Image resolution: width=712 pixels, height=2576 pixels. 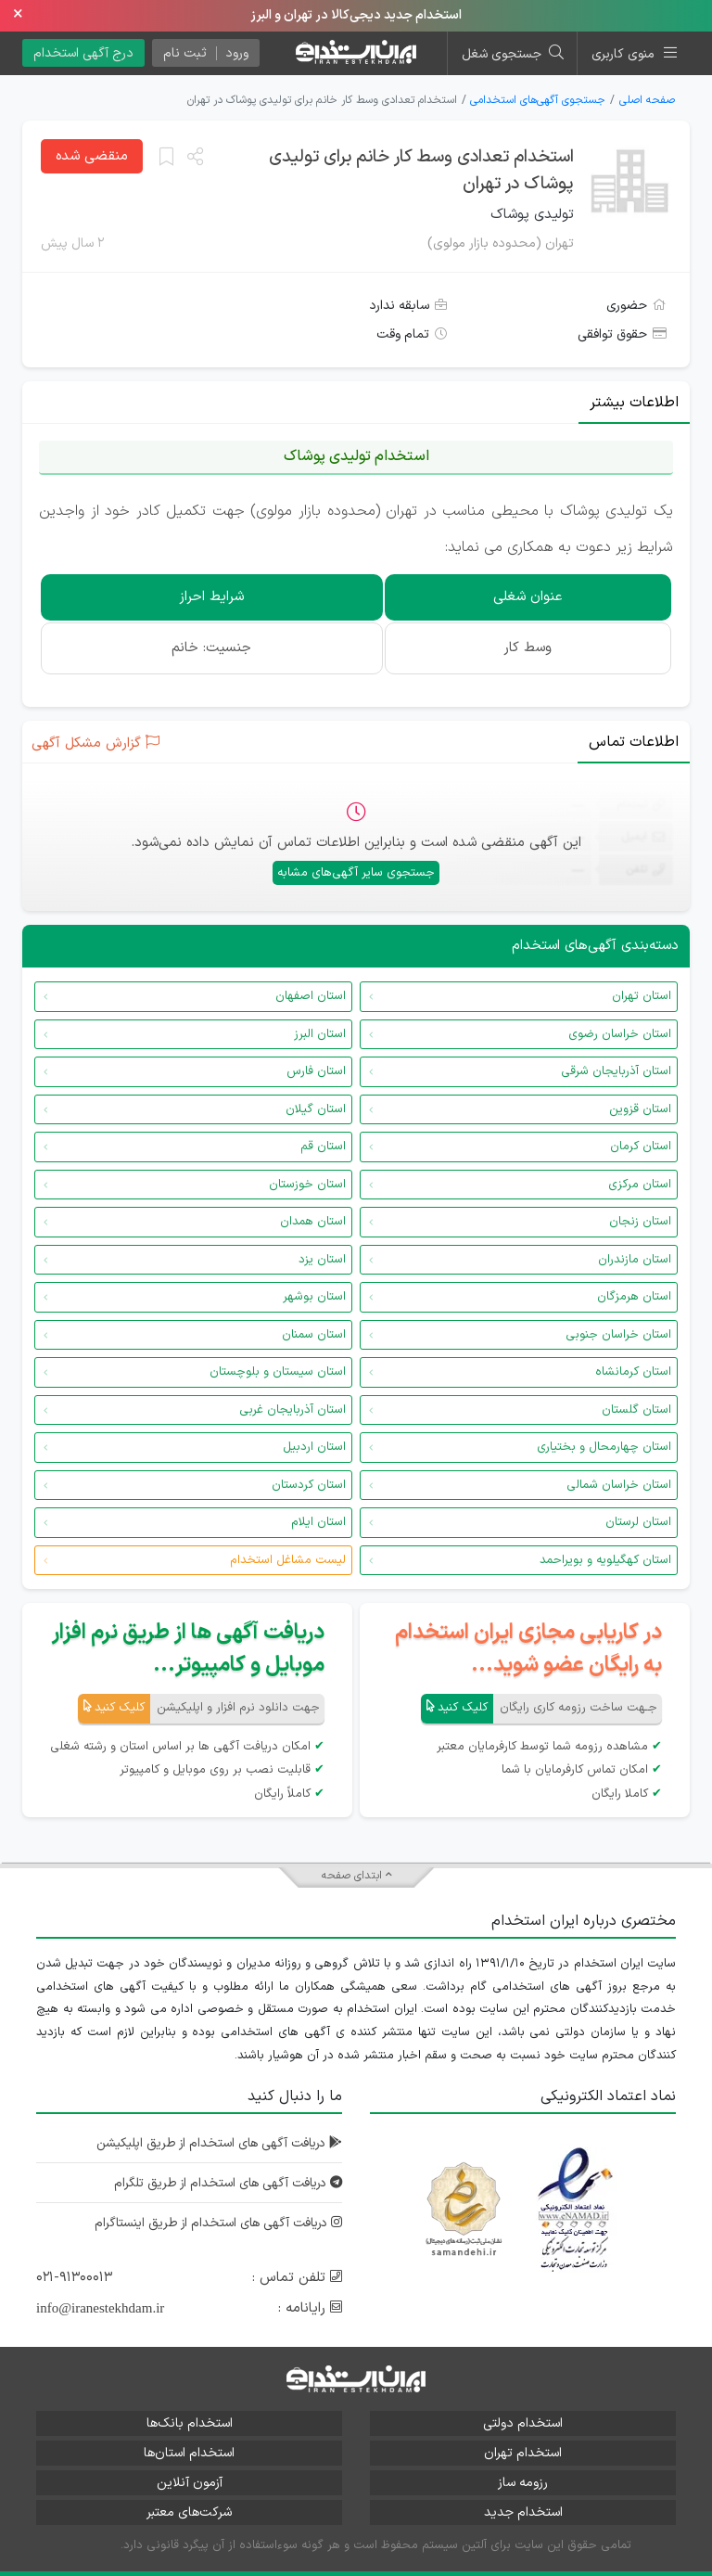 I want to click on استان ایلام, so click(x=318, y=1522).